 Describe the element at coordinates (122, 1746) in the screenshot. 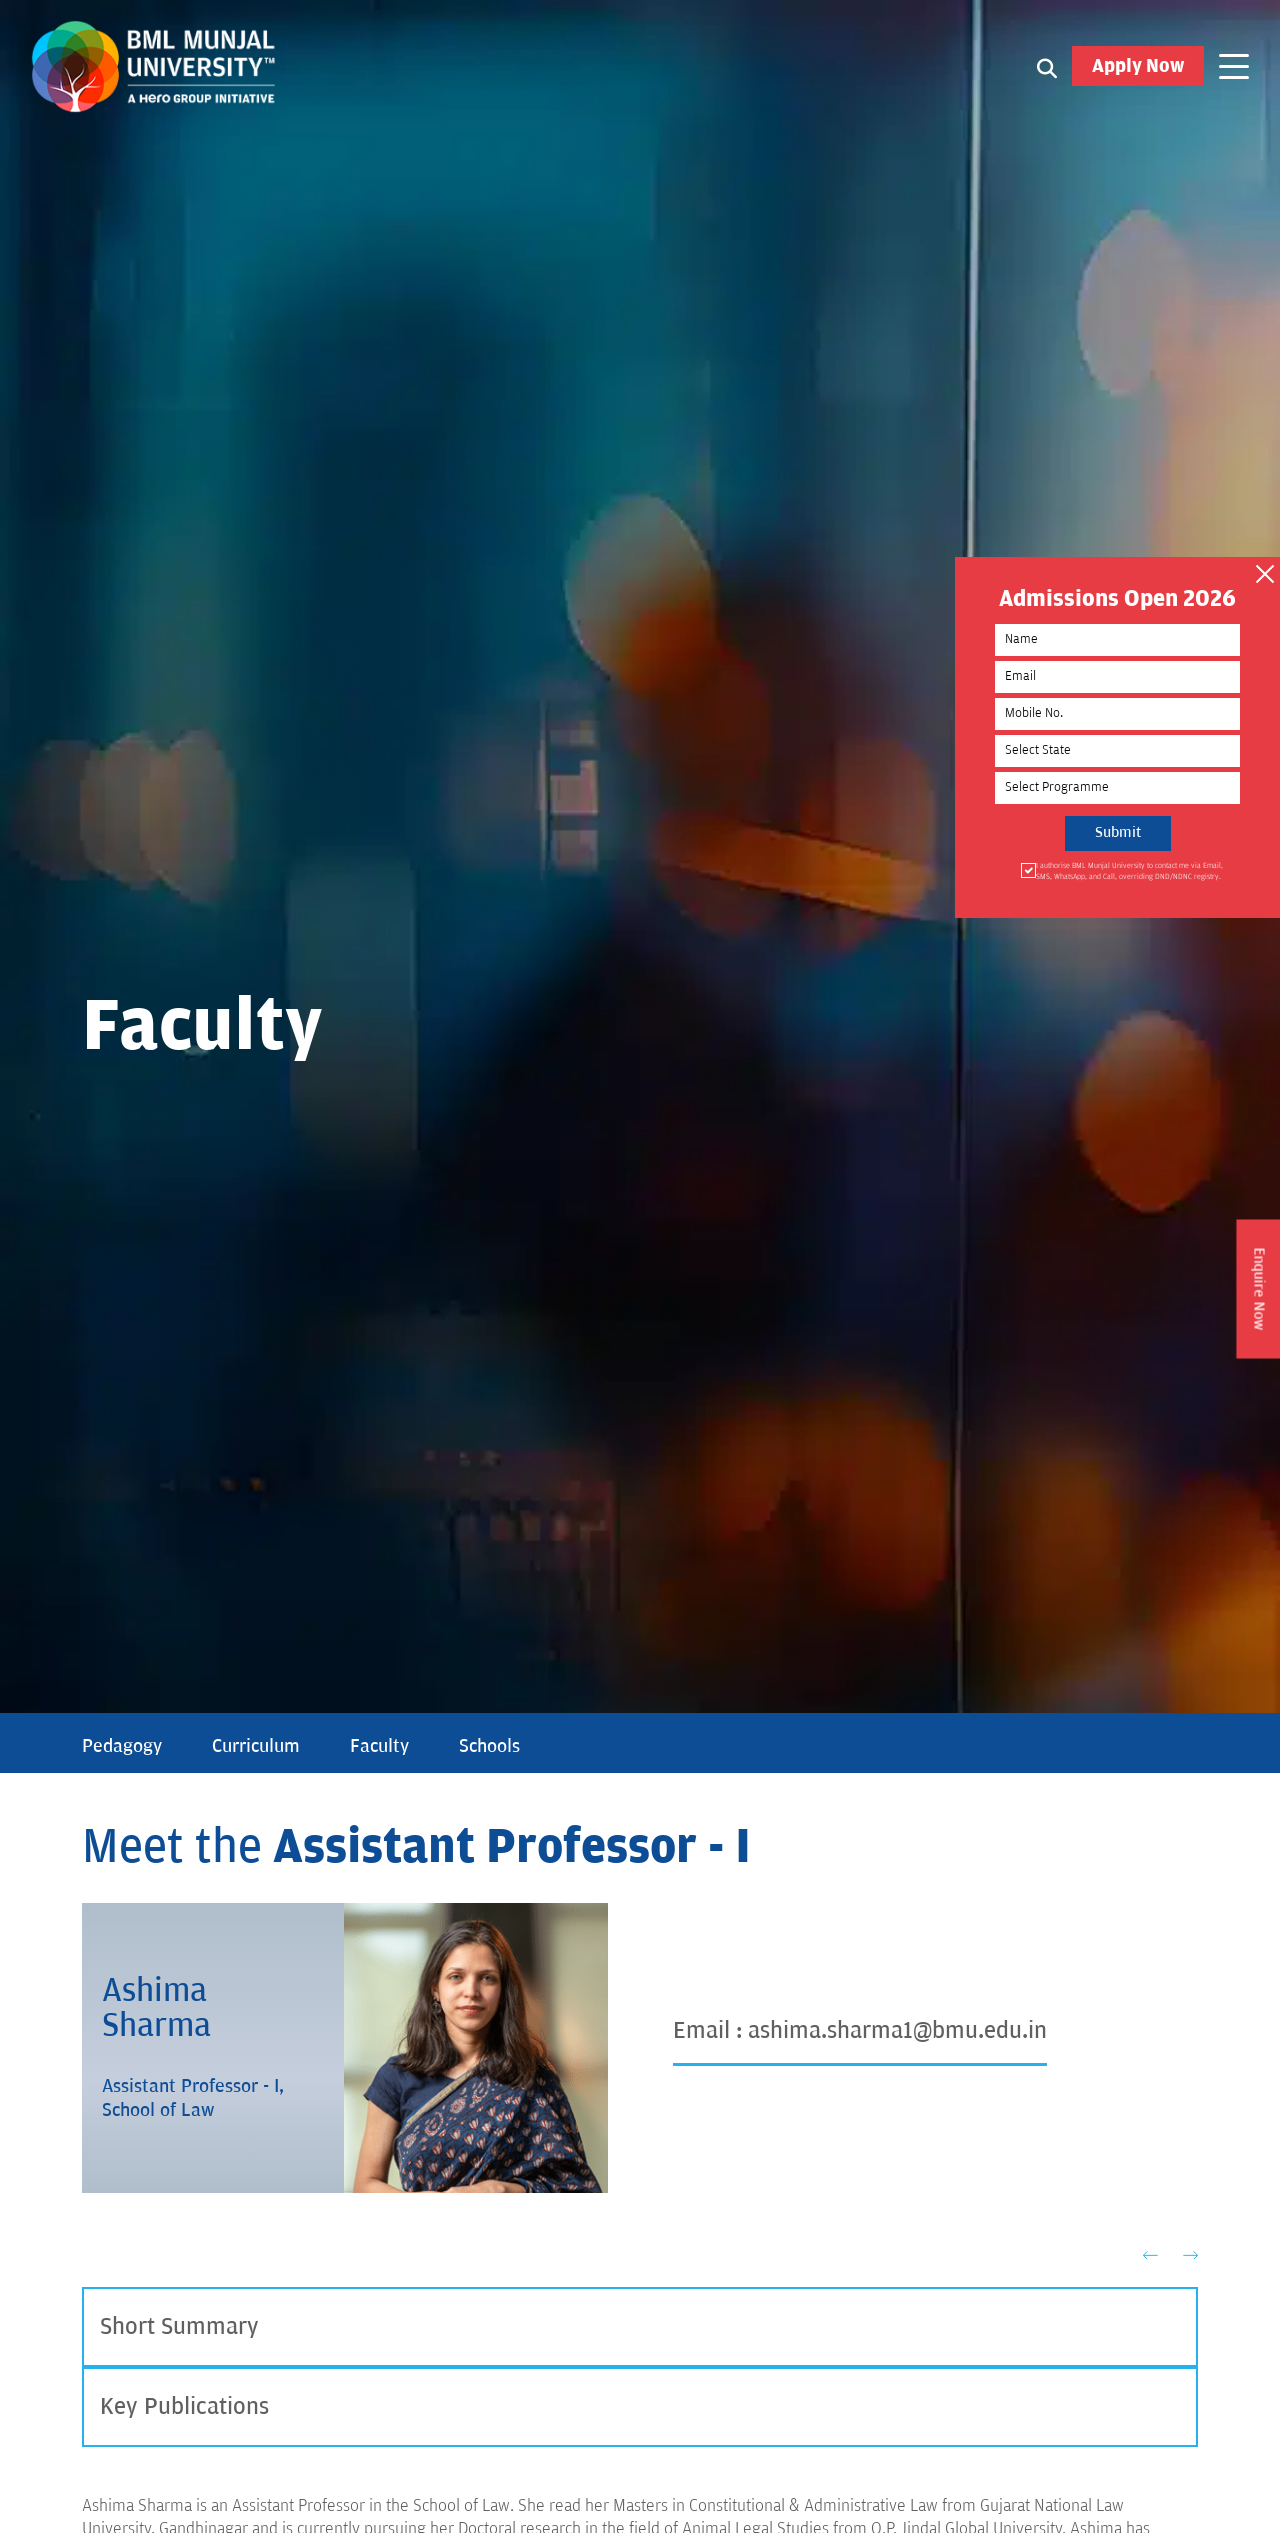

I see `Pedagogy` at that location.